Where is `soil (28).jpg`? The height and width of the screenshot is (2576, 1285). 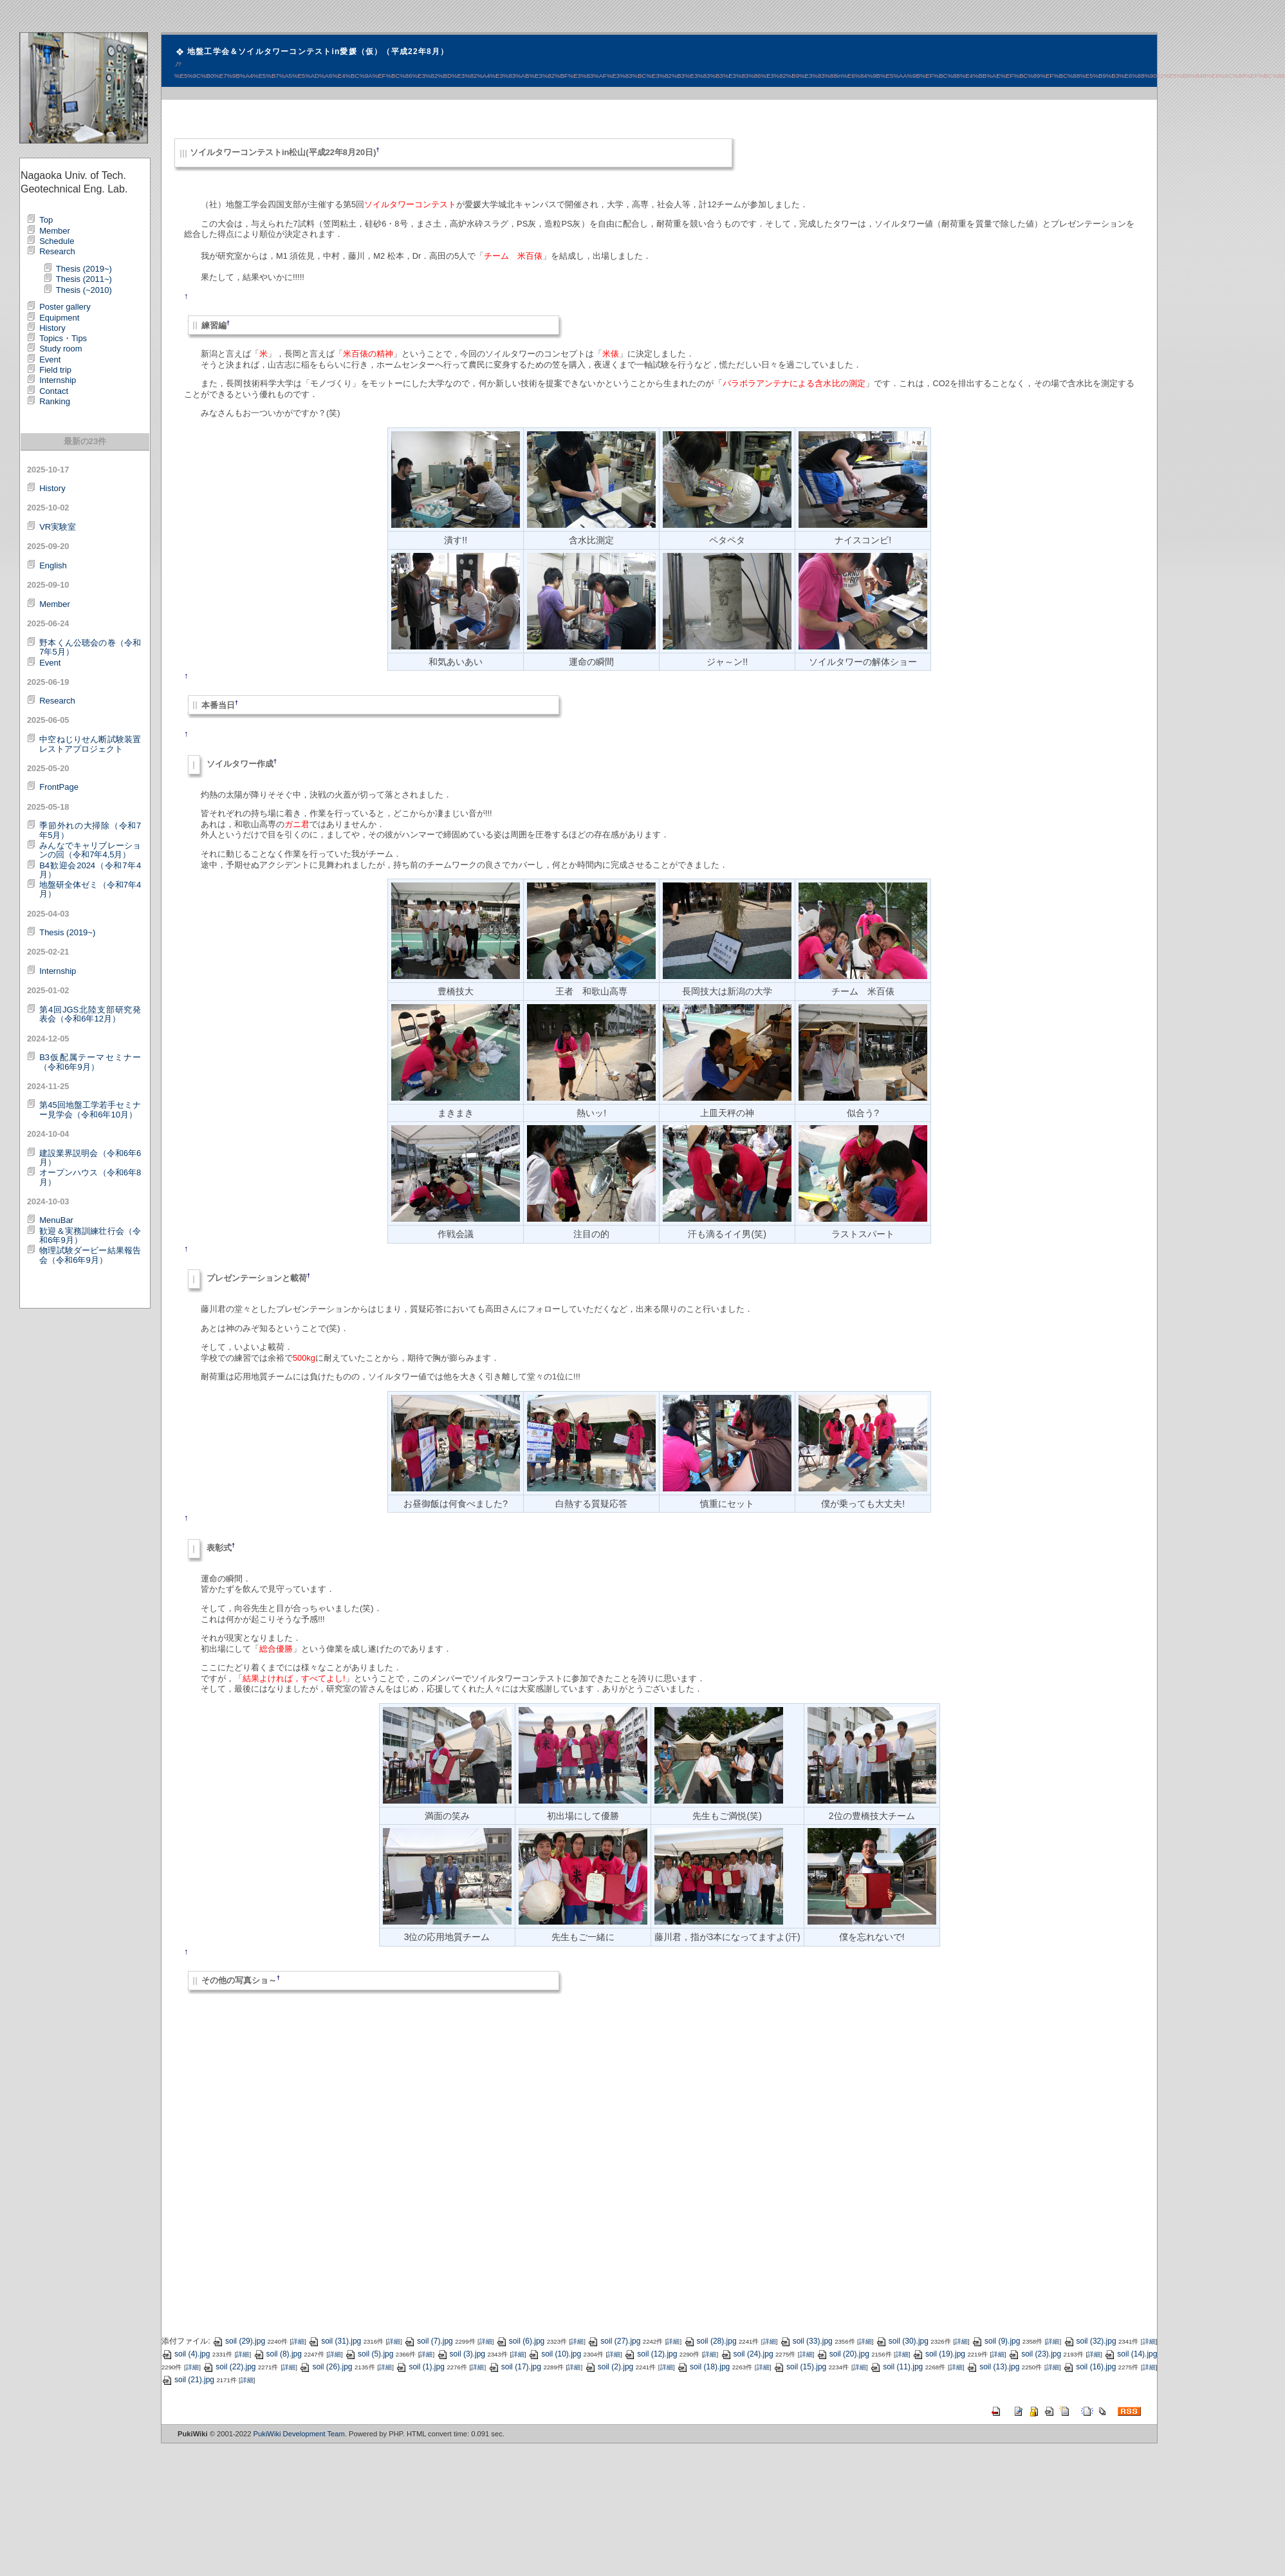
soil (28).jpg is located at coordinates (710, 2341).